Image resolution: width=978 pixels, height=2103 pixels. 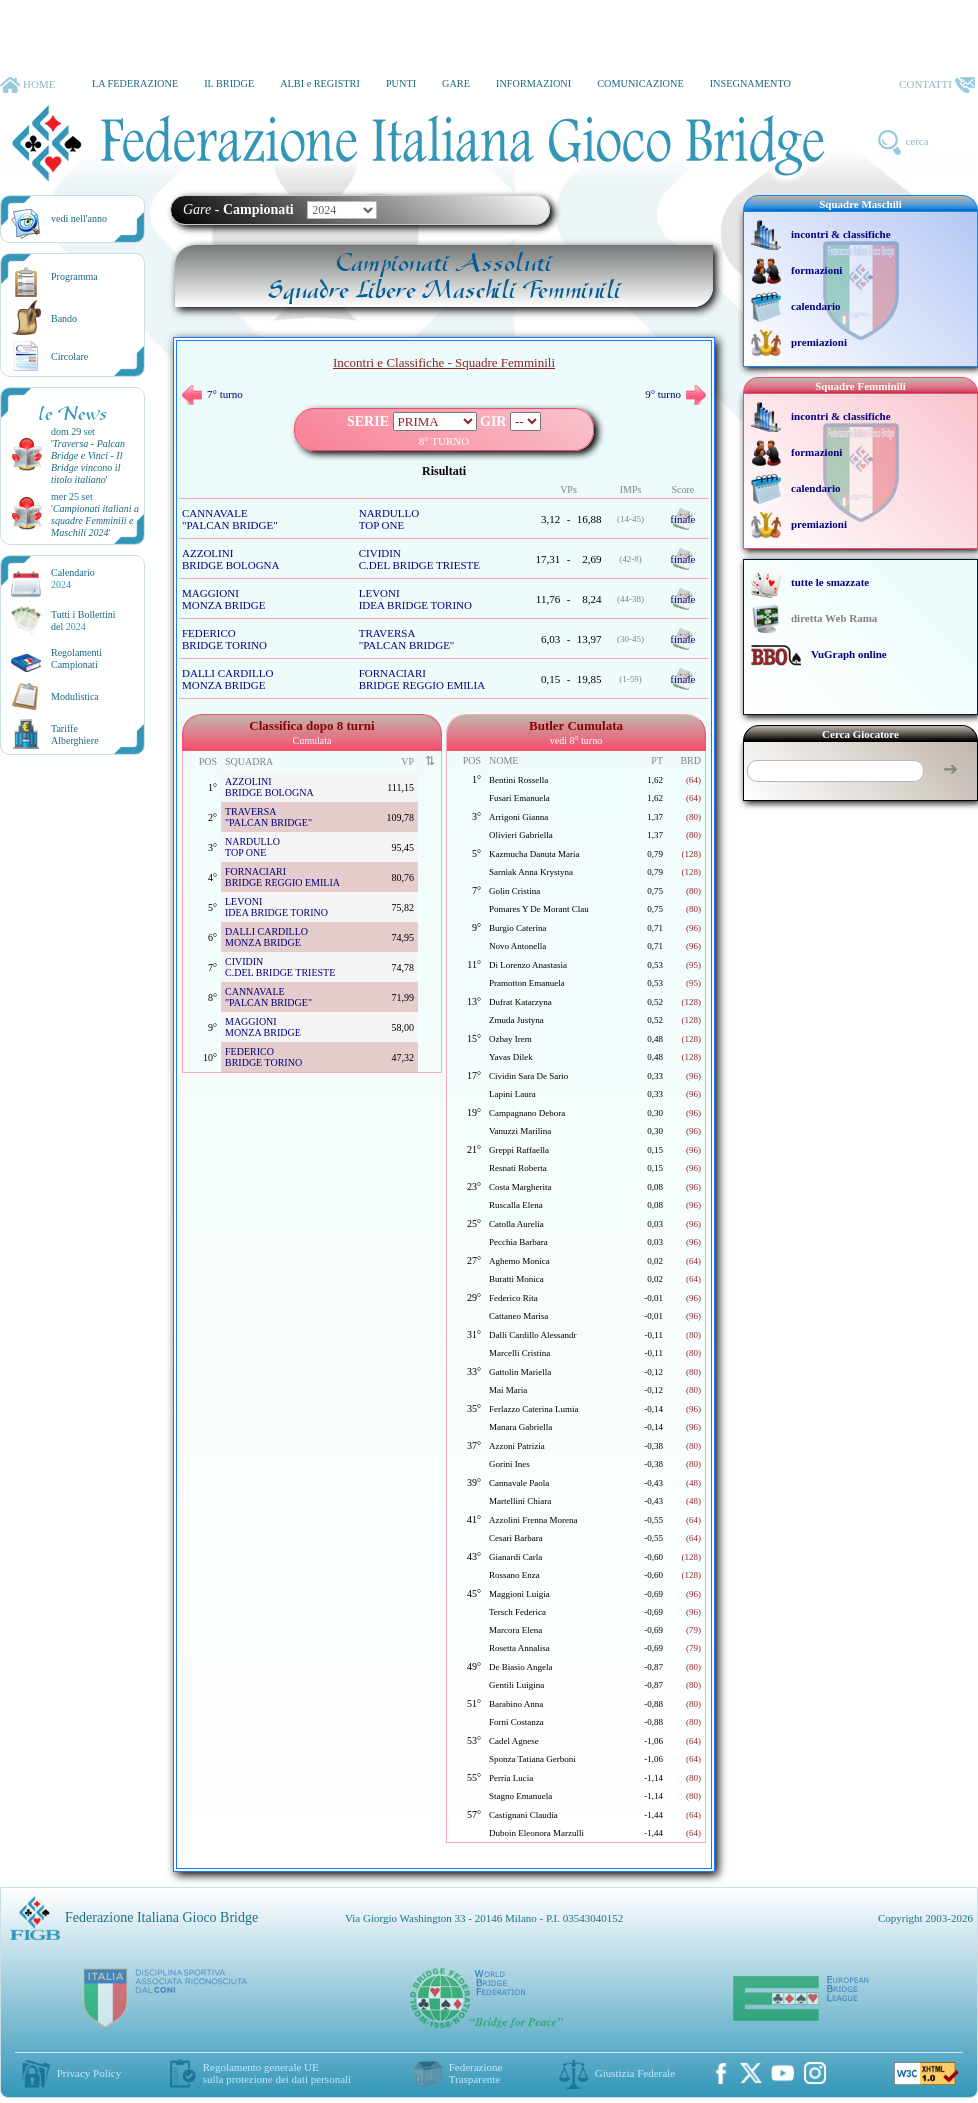 What do you see at coordinates (83, 620) in the screenshot?
I see `Tutti i Bollettinidel` at bounding box center [83, 620].